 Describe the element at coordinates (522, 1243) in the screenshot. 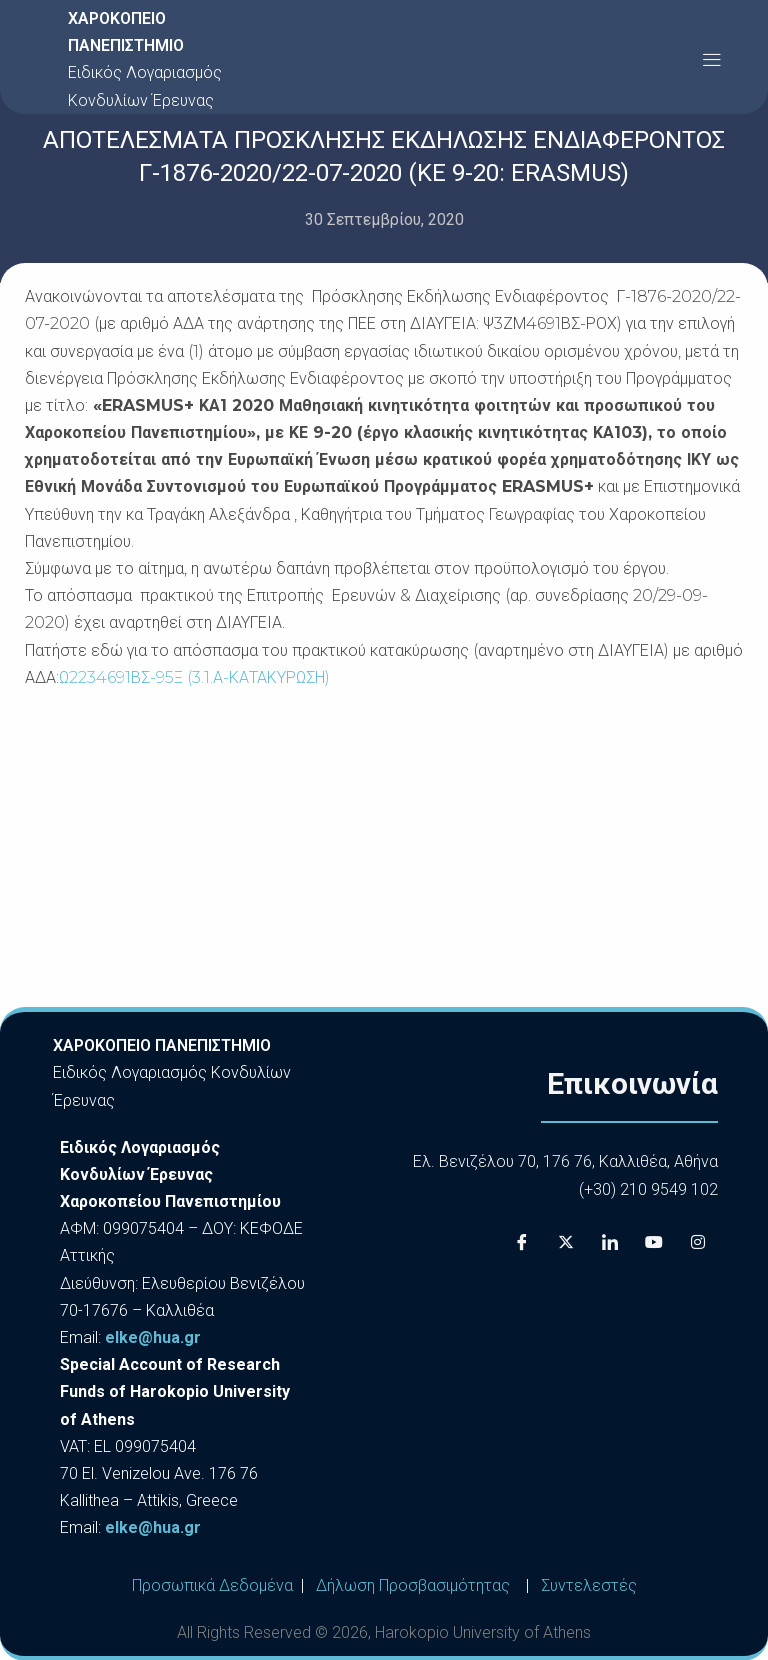

I see `[Facebook]` at that location.